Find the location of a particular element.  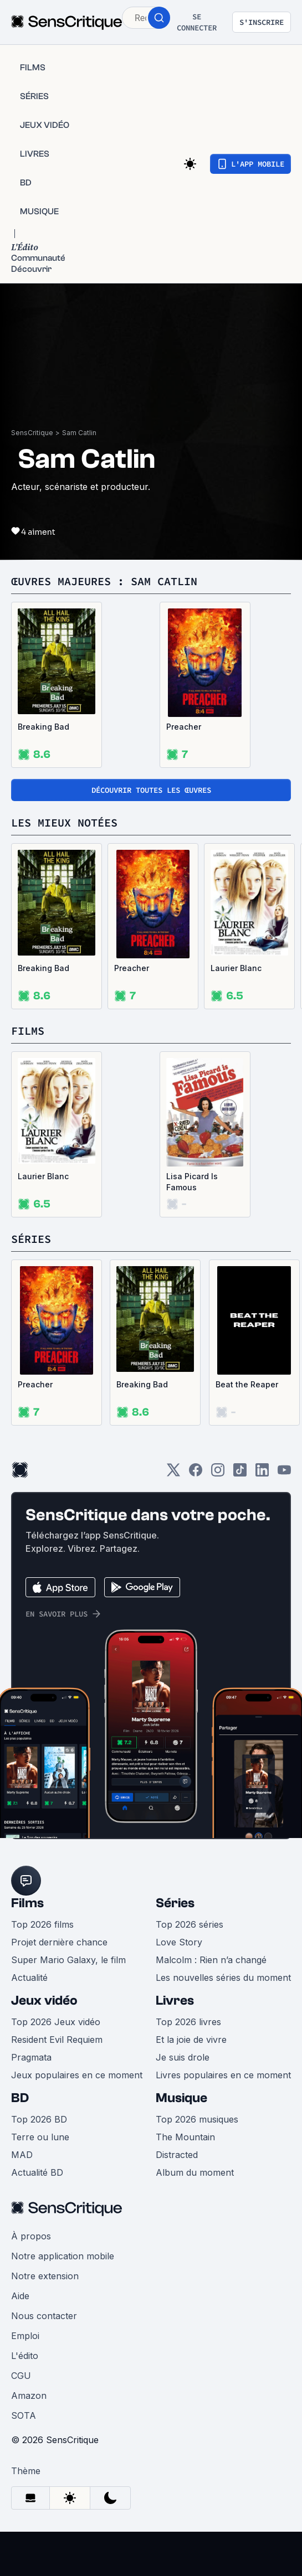

Jeux populaires en ce moment is located at coordinates (76, 2075).